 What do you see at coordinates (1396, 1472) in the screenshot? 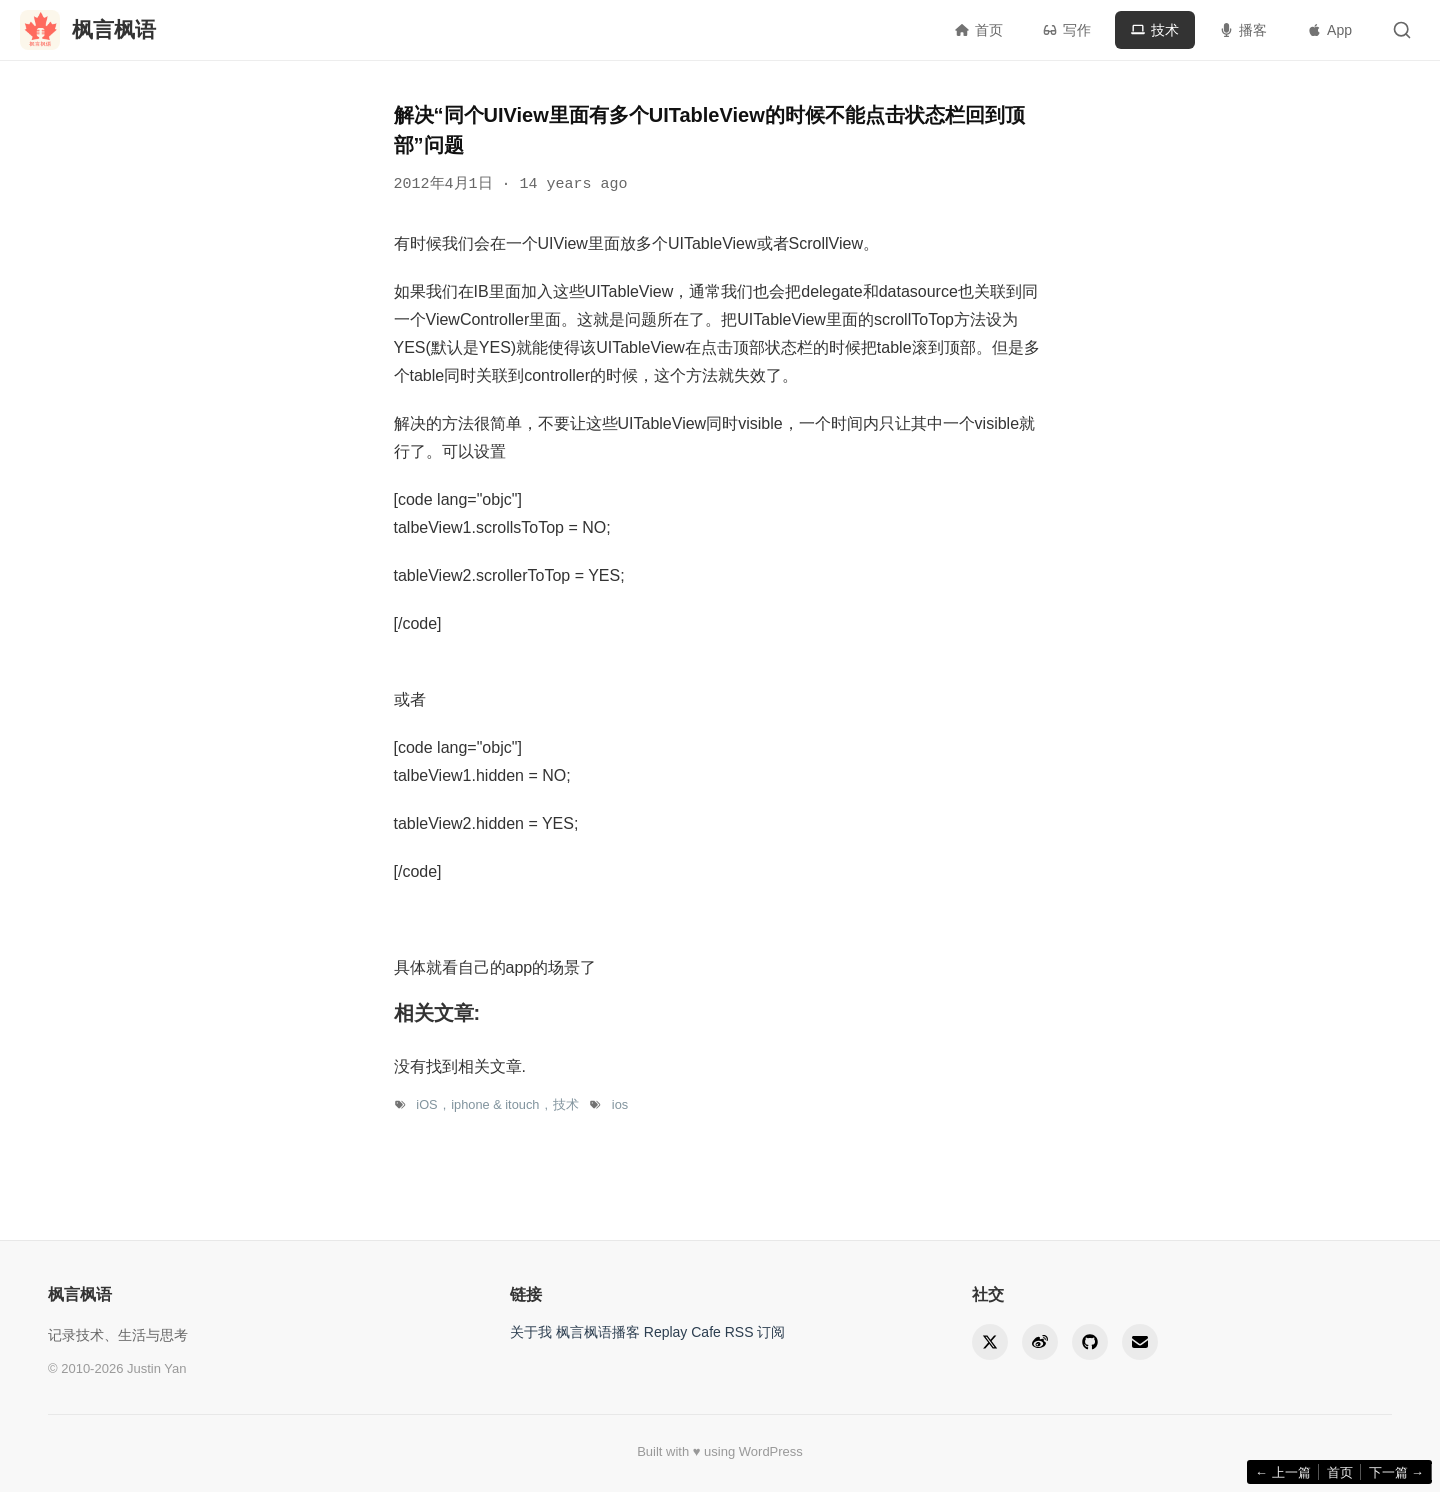
I see `下一篇` at bounding box center [1396, 1472].